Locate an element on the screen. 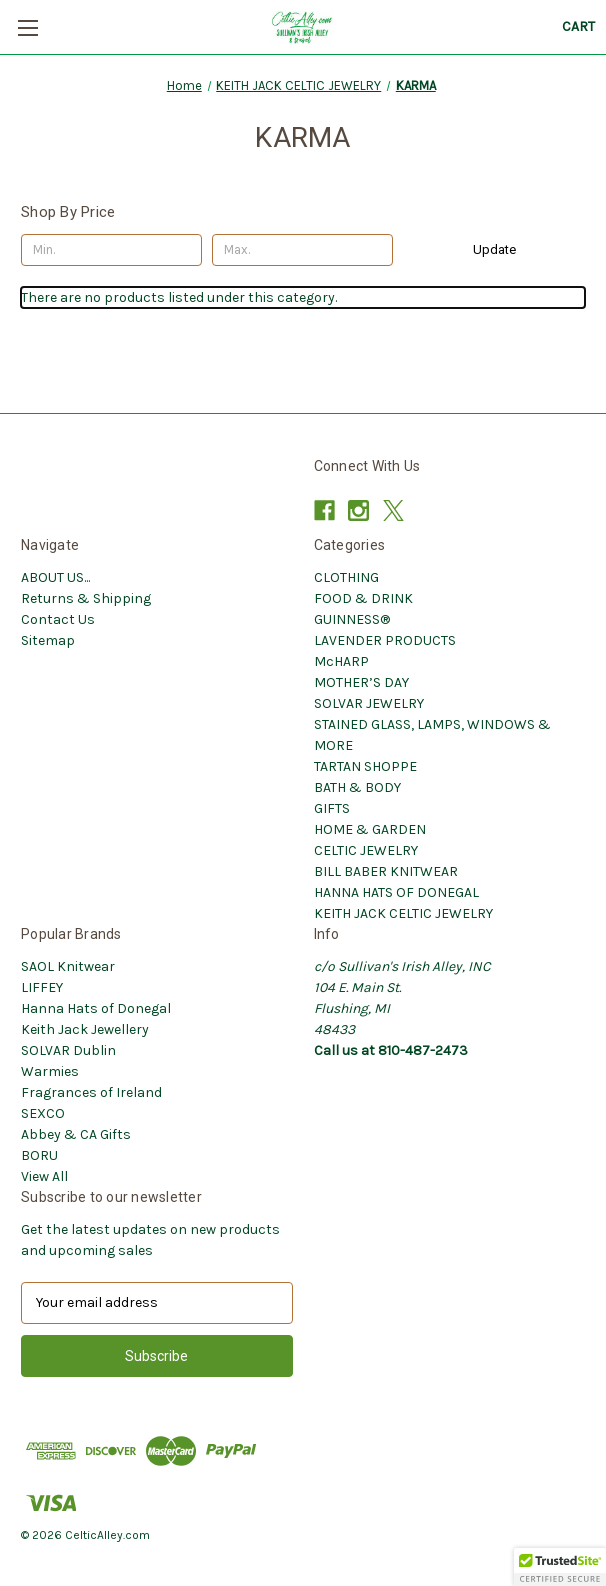 This screenshot has height=1586, width=606. GIFTS is located at coordinates (332, 808).